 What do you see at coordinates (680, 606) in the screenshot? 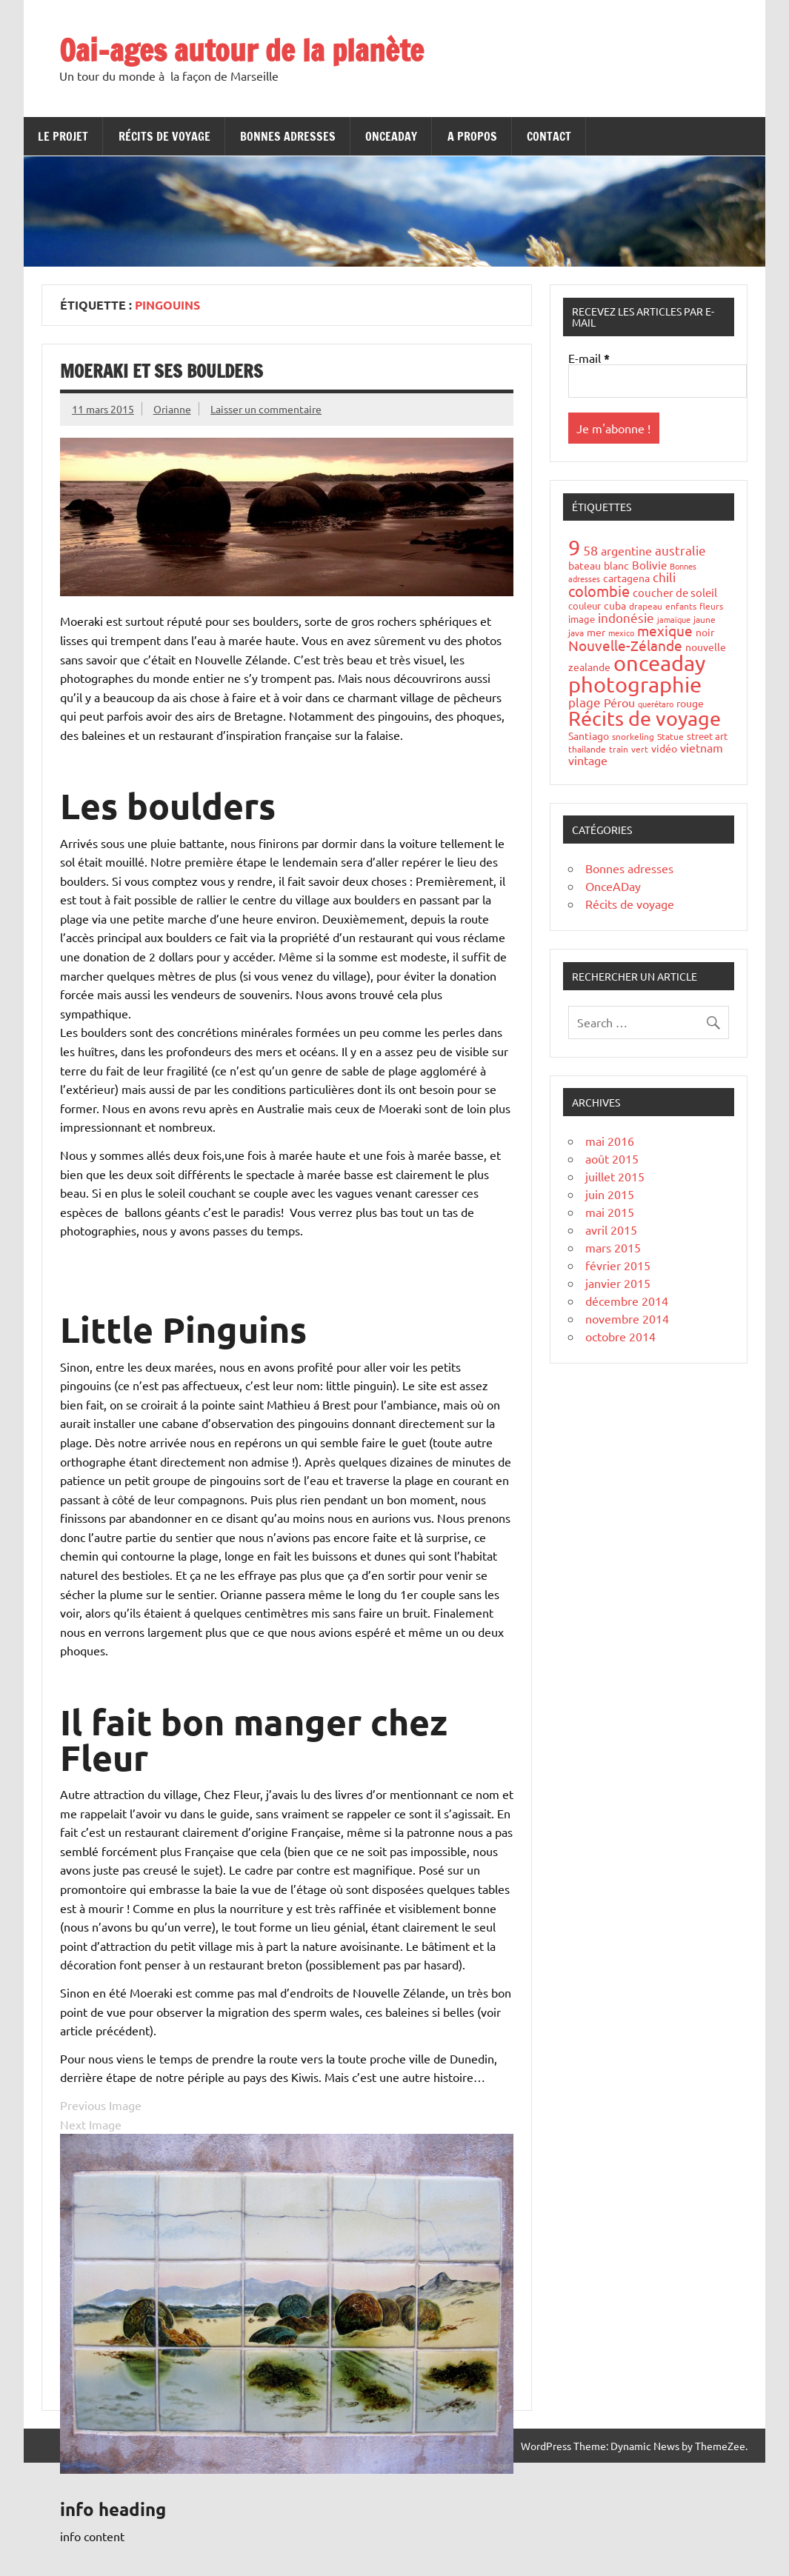
I see `enfants [enfants (4 éléments)]` at bounding box center [680, 606].